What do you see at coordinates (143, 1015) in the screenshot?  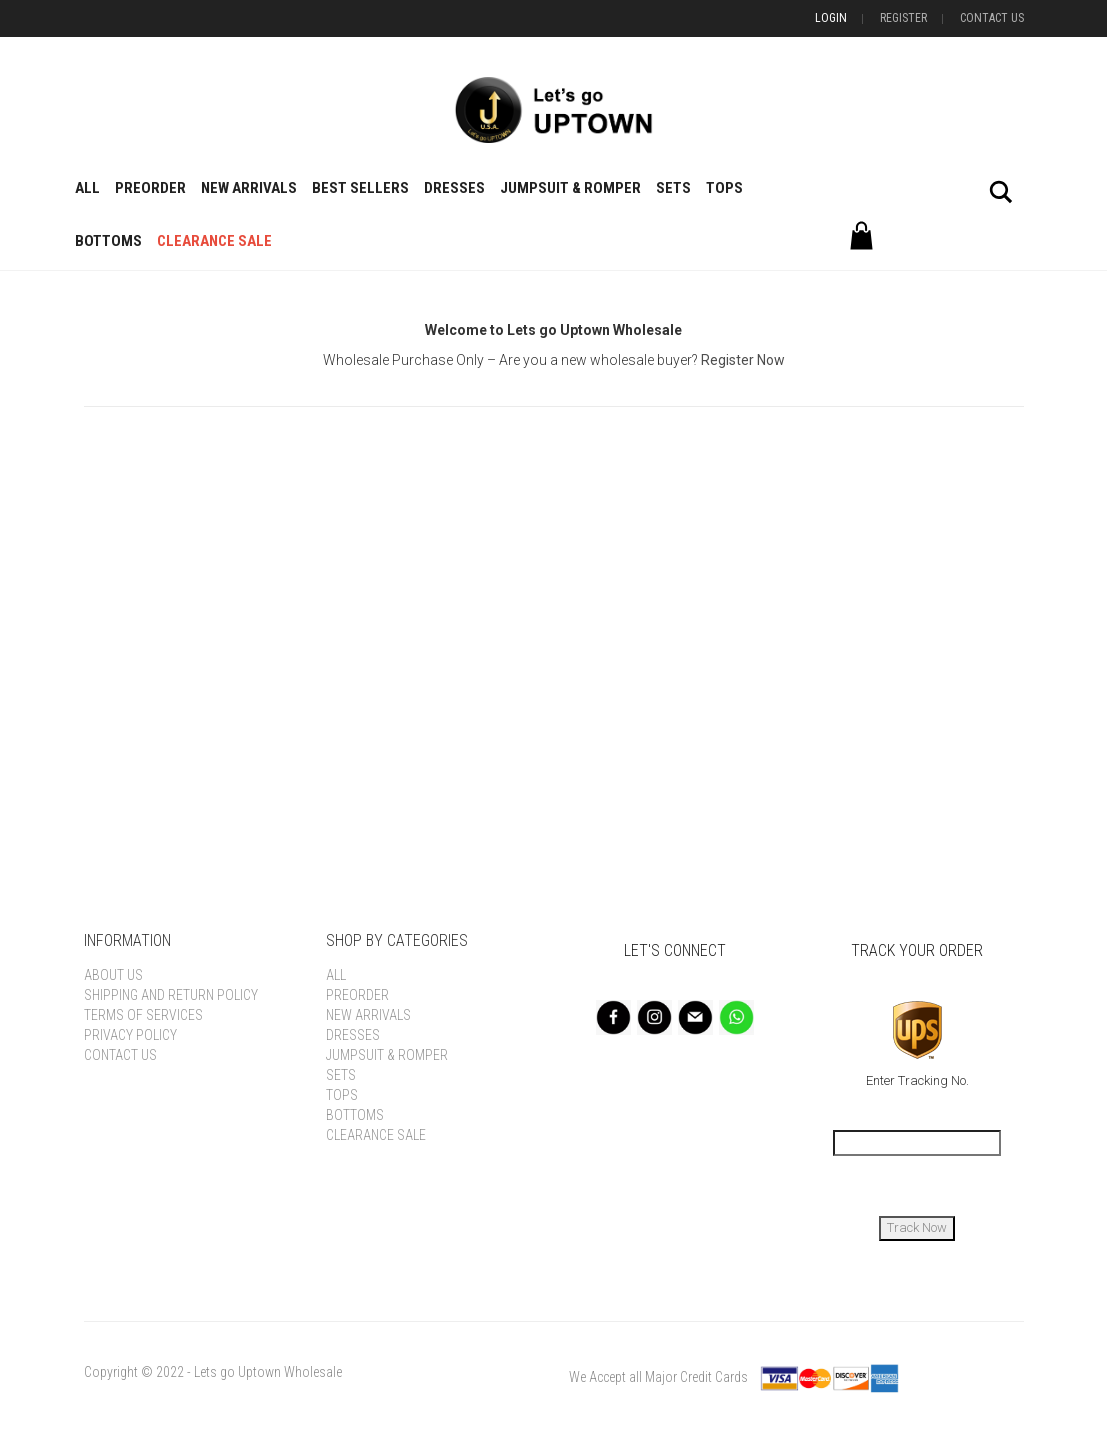 I see `Terms of Services` at bounding box center [143, 1015].